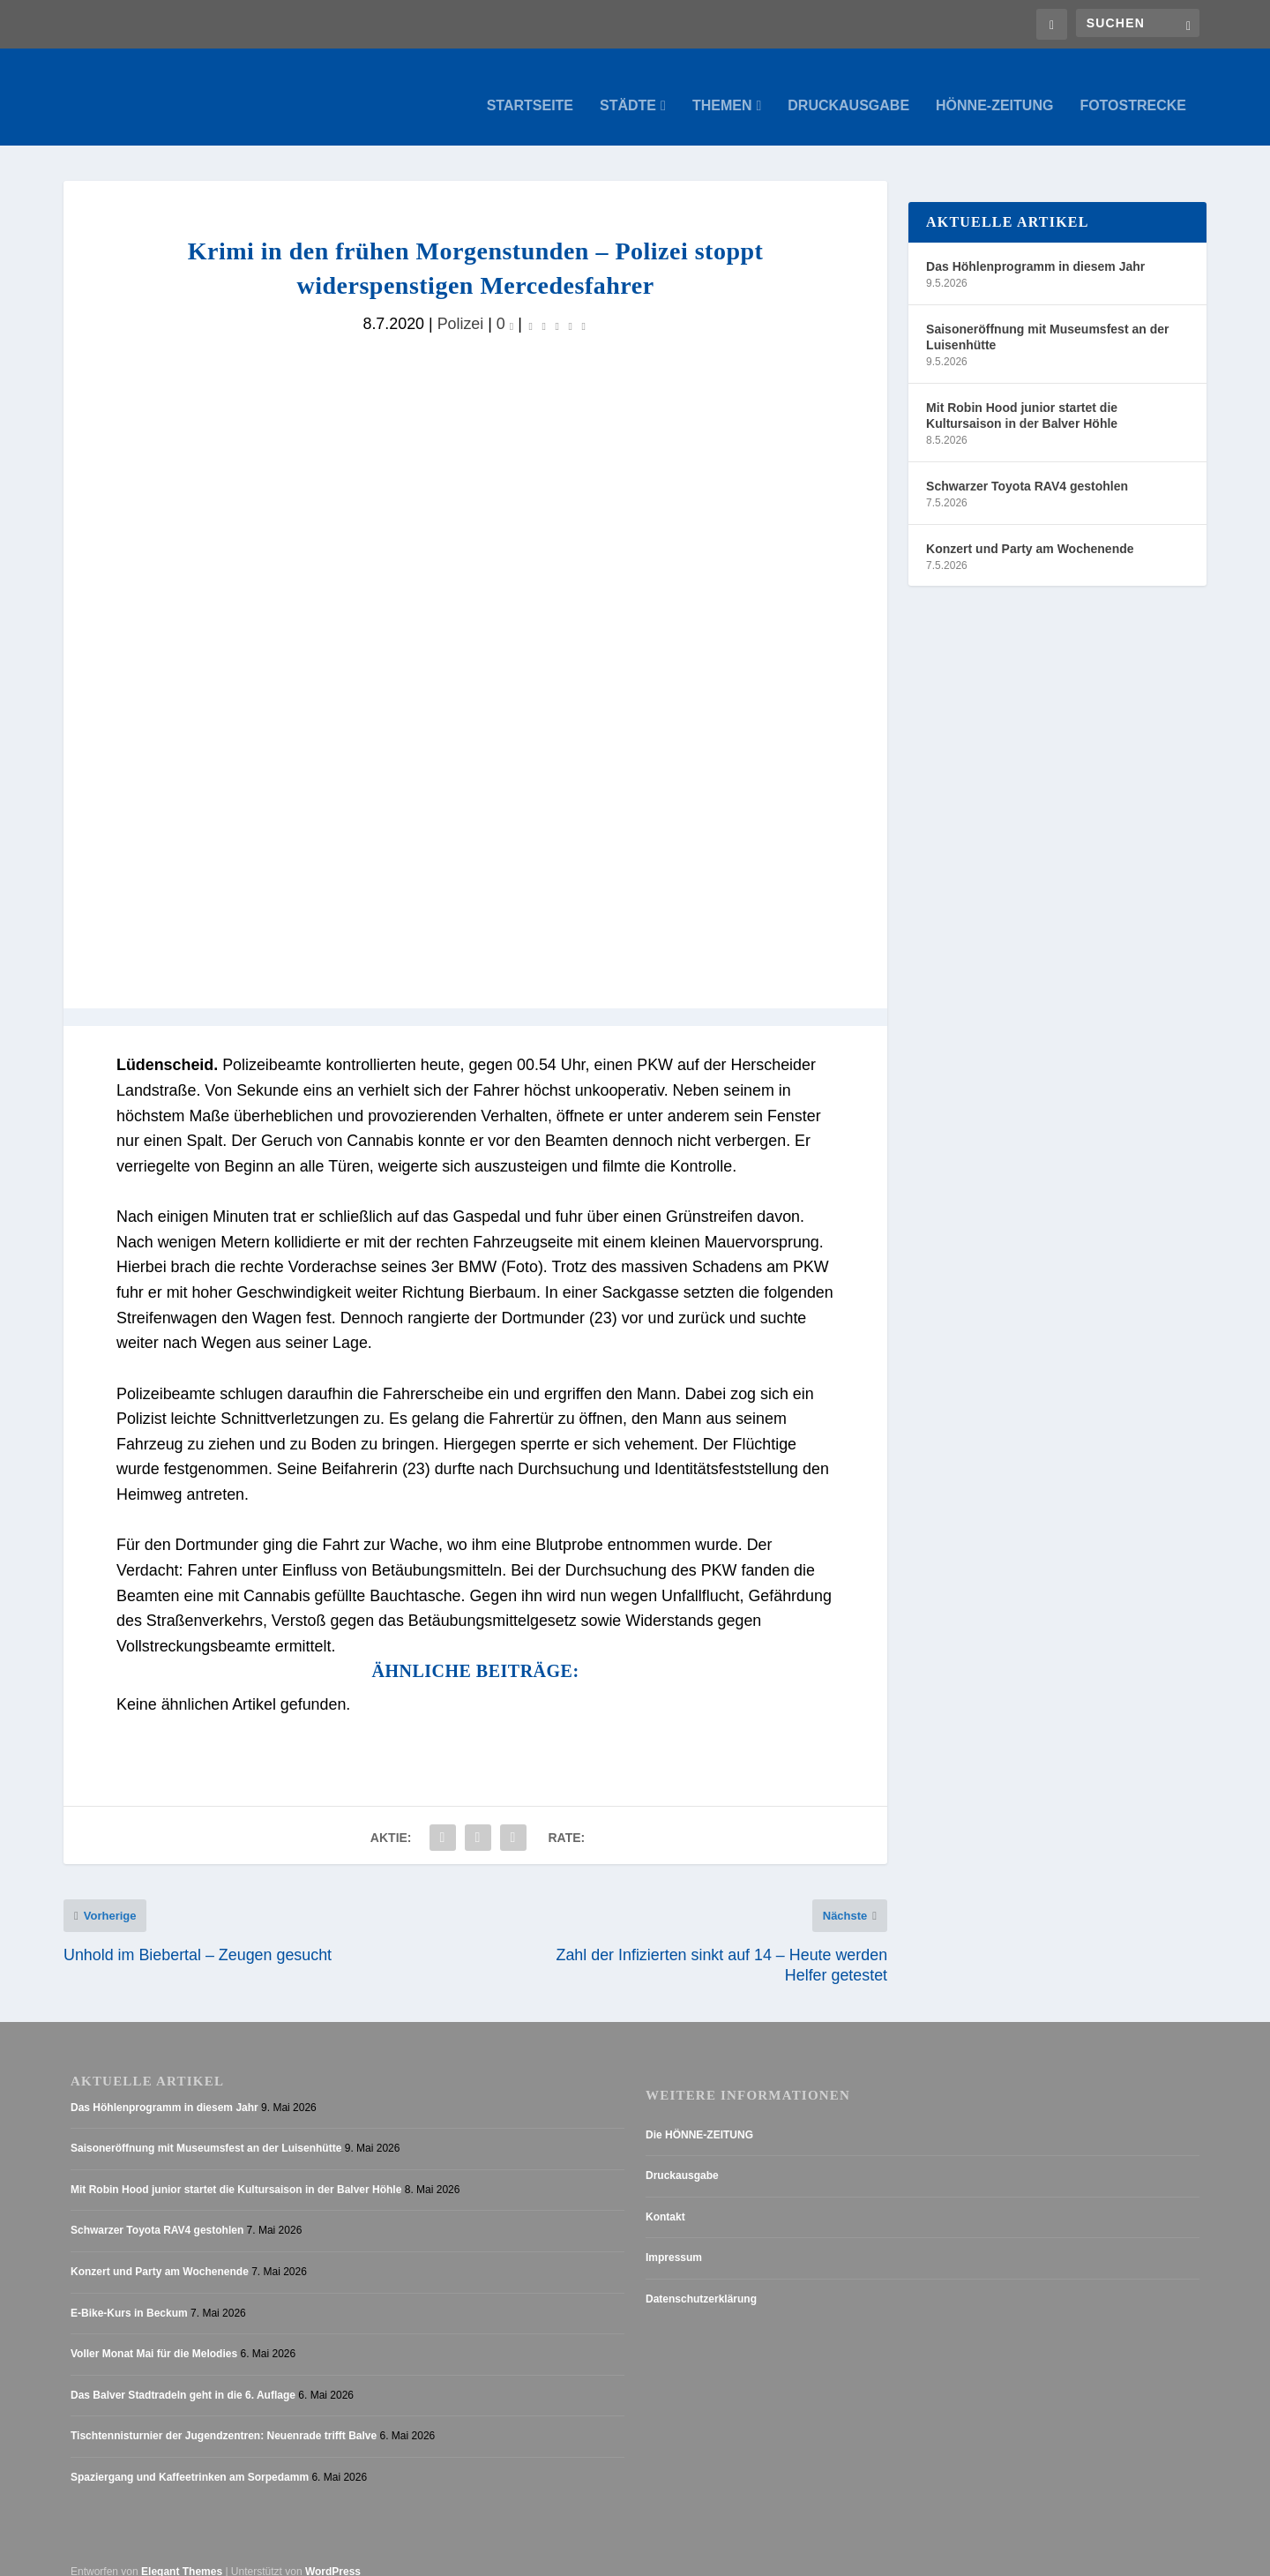  What do you see at coordinates (1133, 88) in the screenshot?
I see `Fotostrecke` at bounding box center [1133, 88].